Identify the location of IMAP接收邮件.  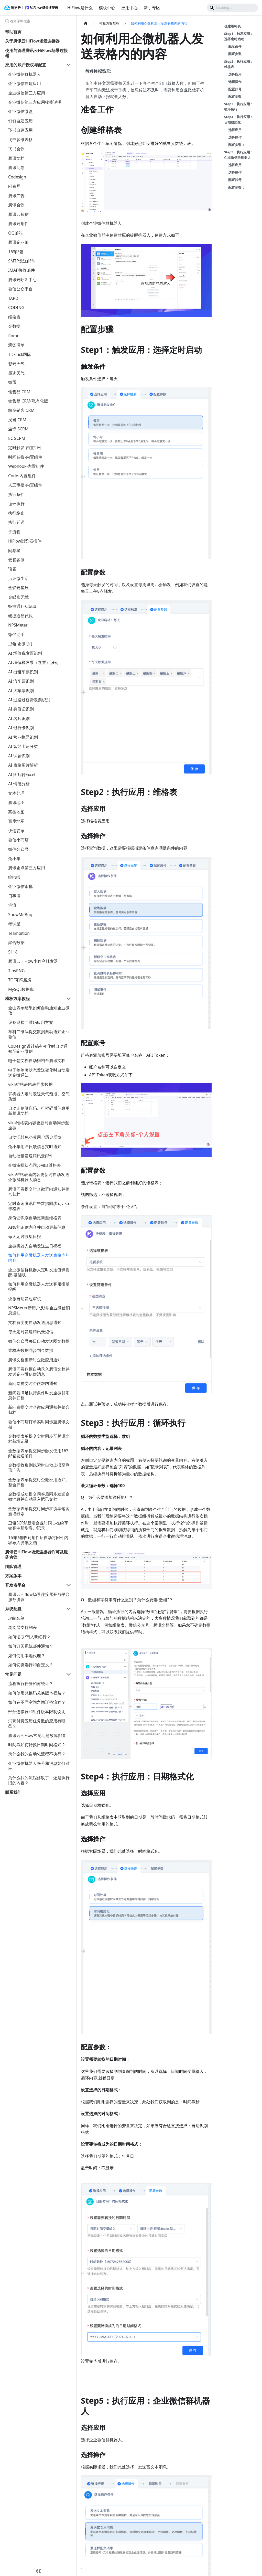
(21, 270).